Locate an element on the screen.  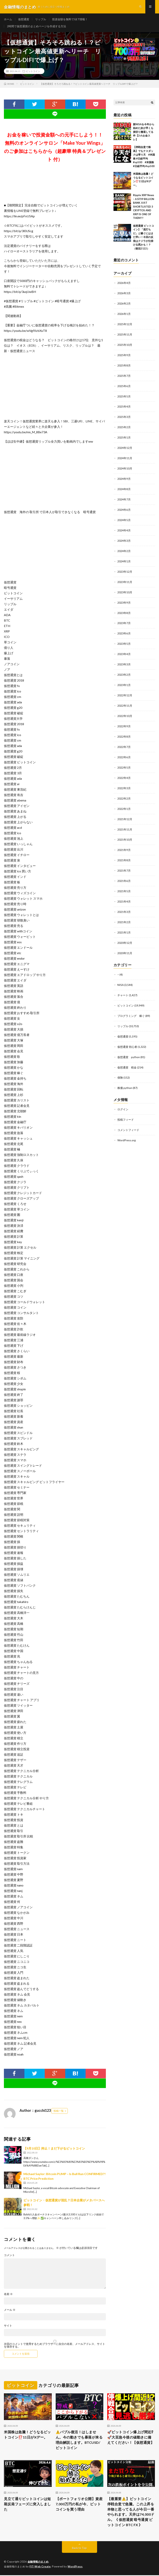
2024年7月 is located at coordinates (124, 496).